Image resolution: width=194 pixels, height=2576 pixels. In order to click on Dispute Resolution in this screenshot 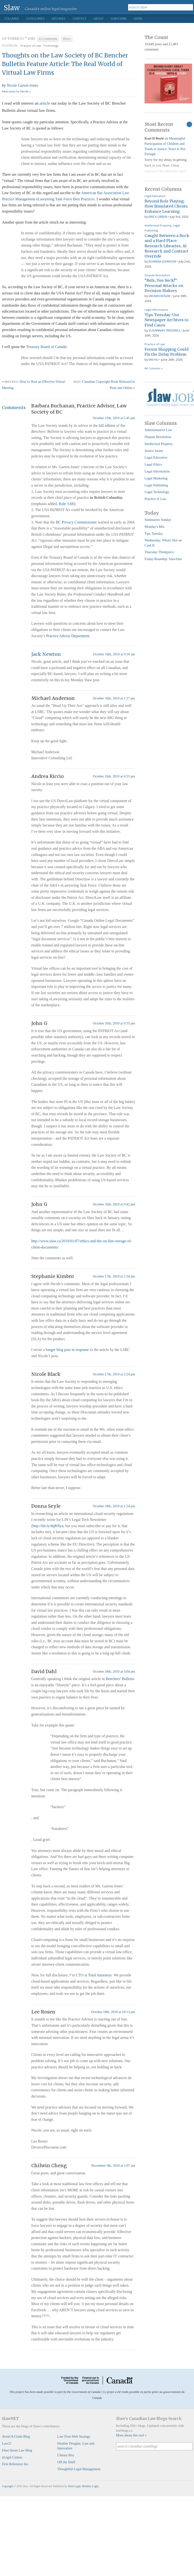, I will do `click(157, 275)`.